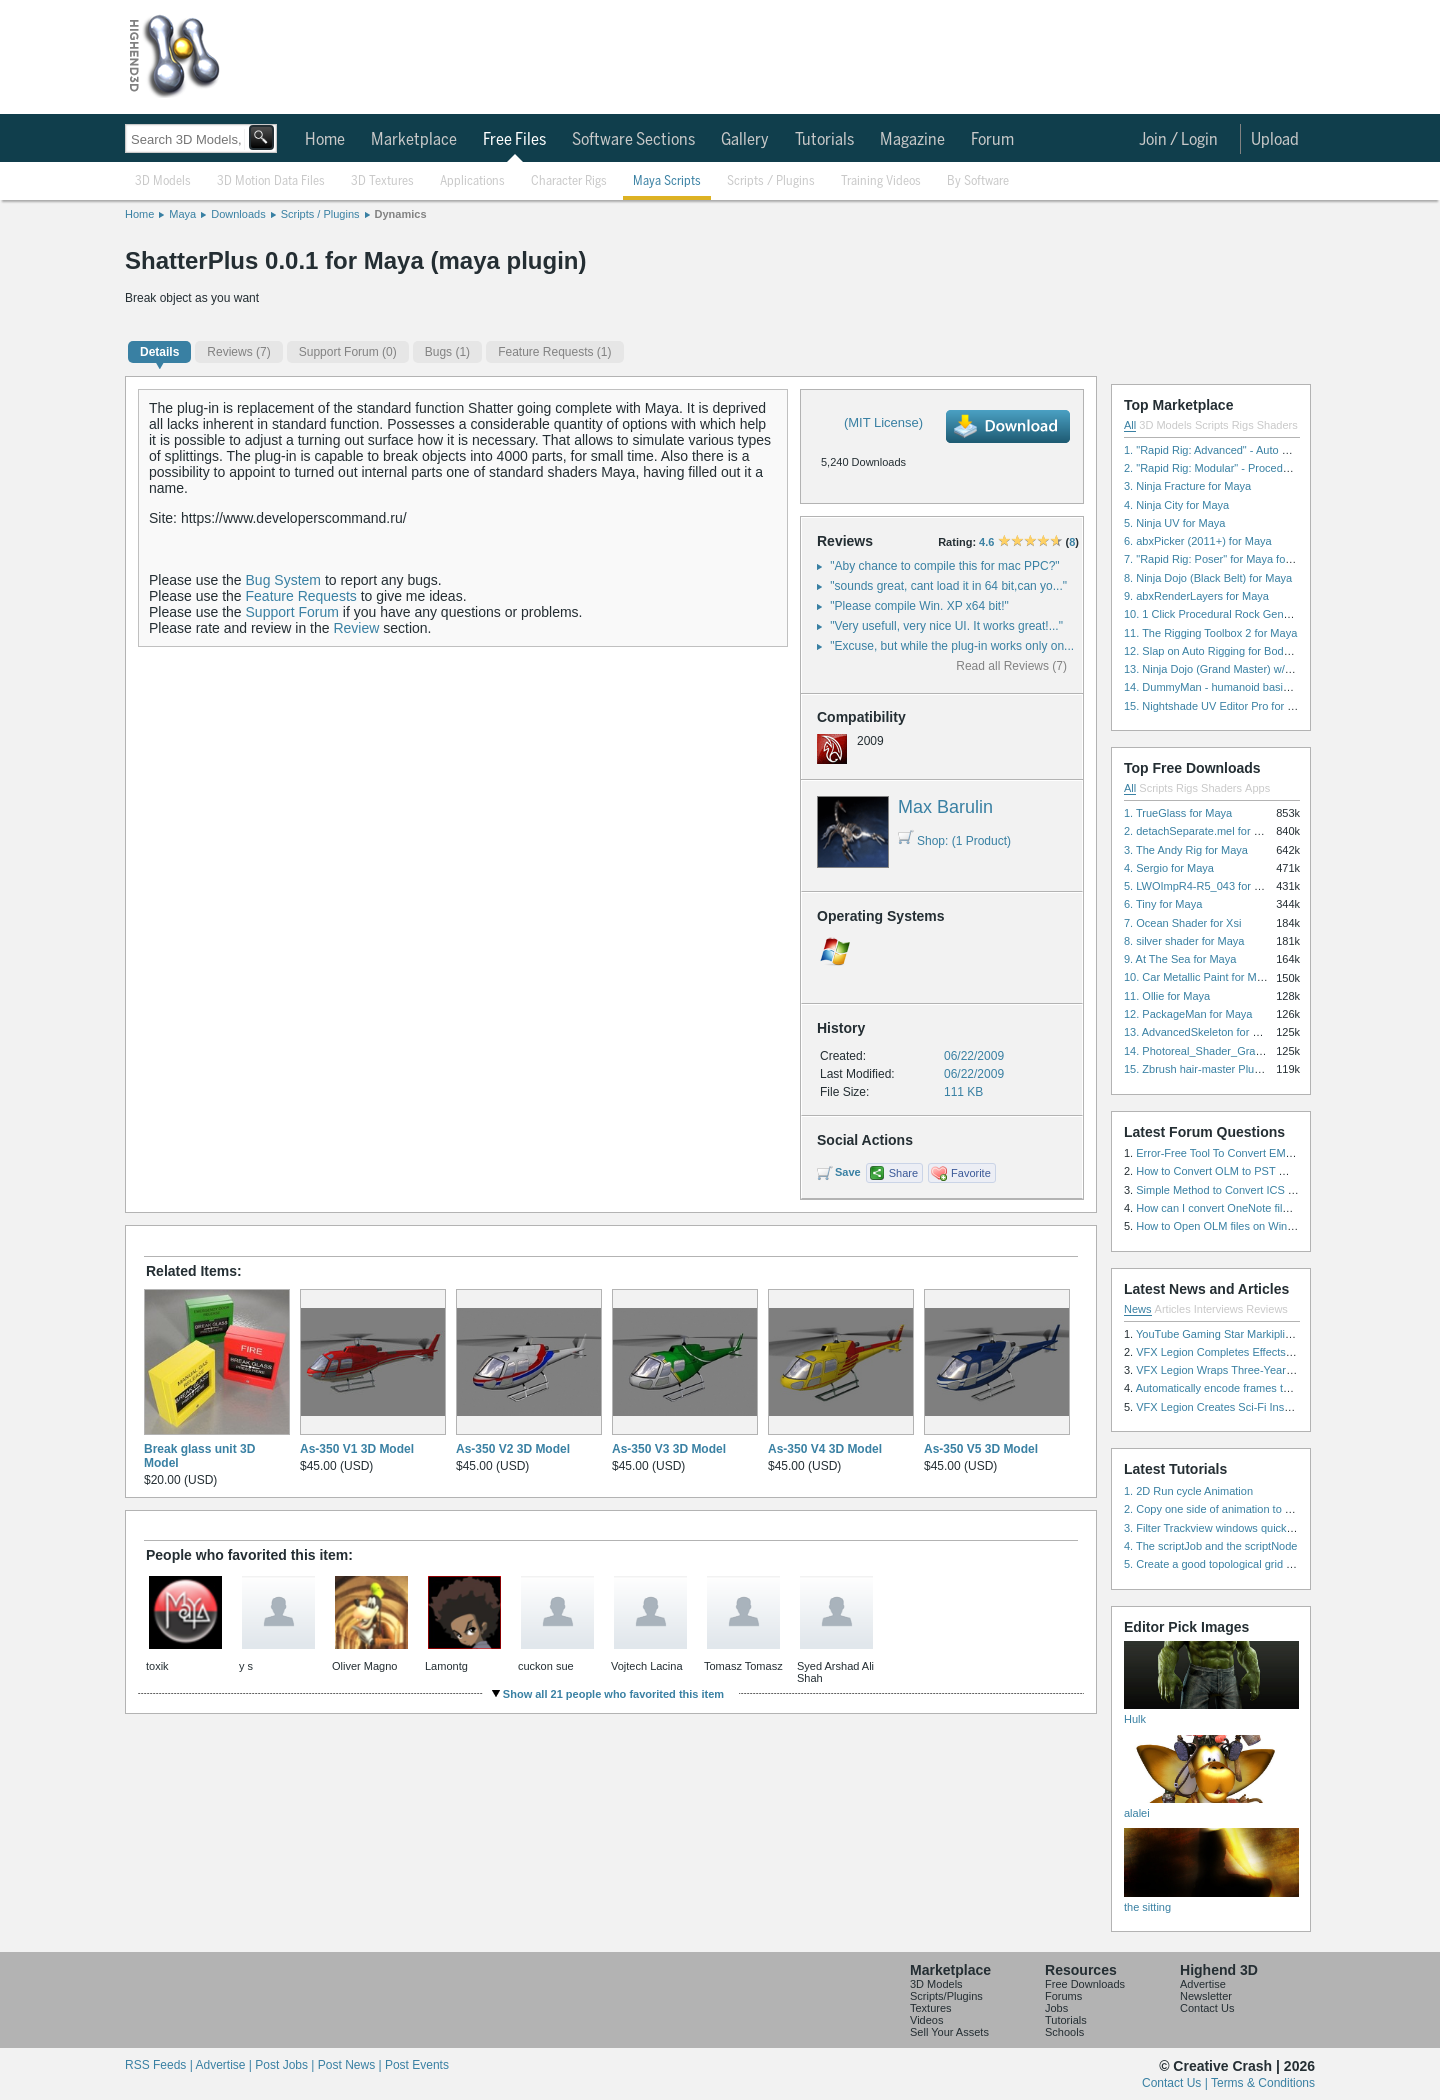  I want to click on 3D Textures, so click(382, 181).